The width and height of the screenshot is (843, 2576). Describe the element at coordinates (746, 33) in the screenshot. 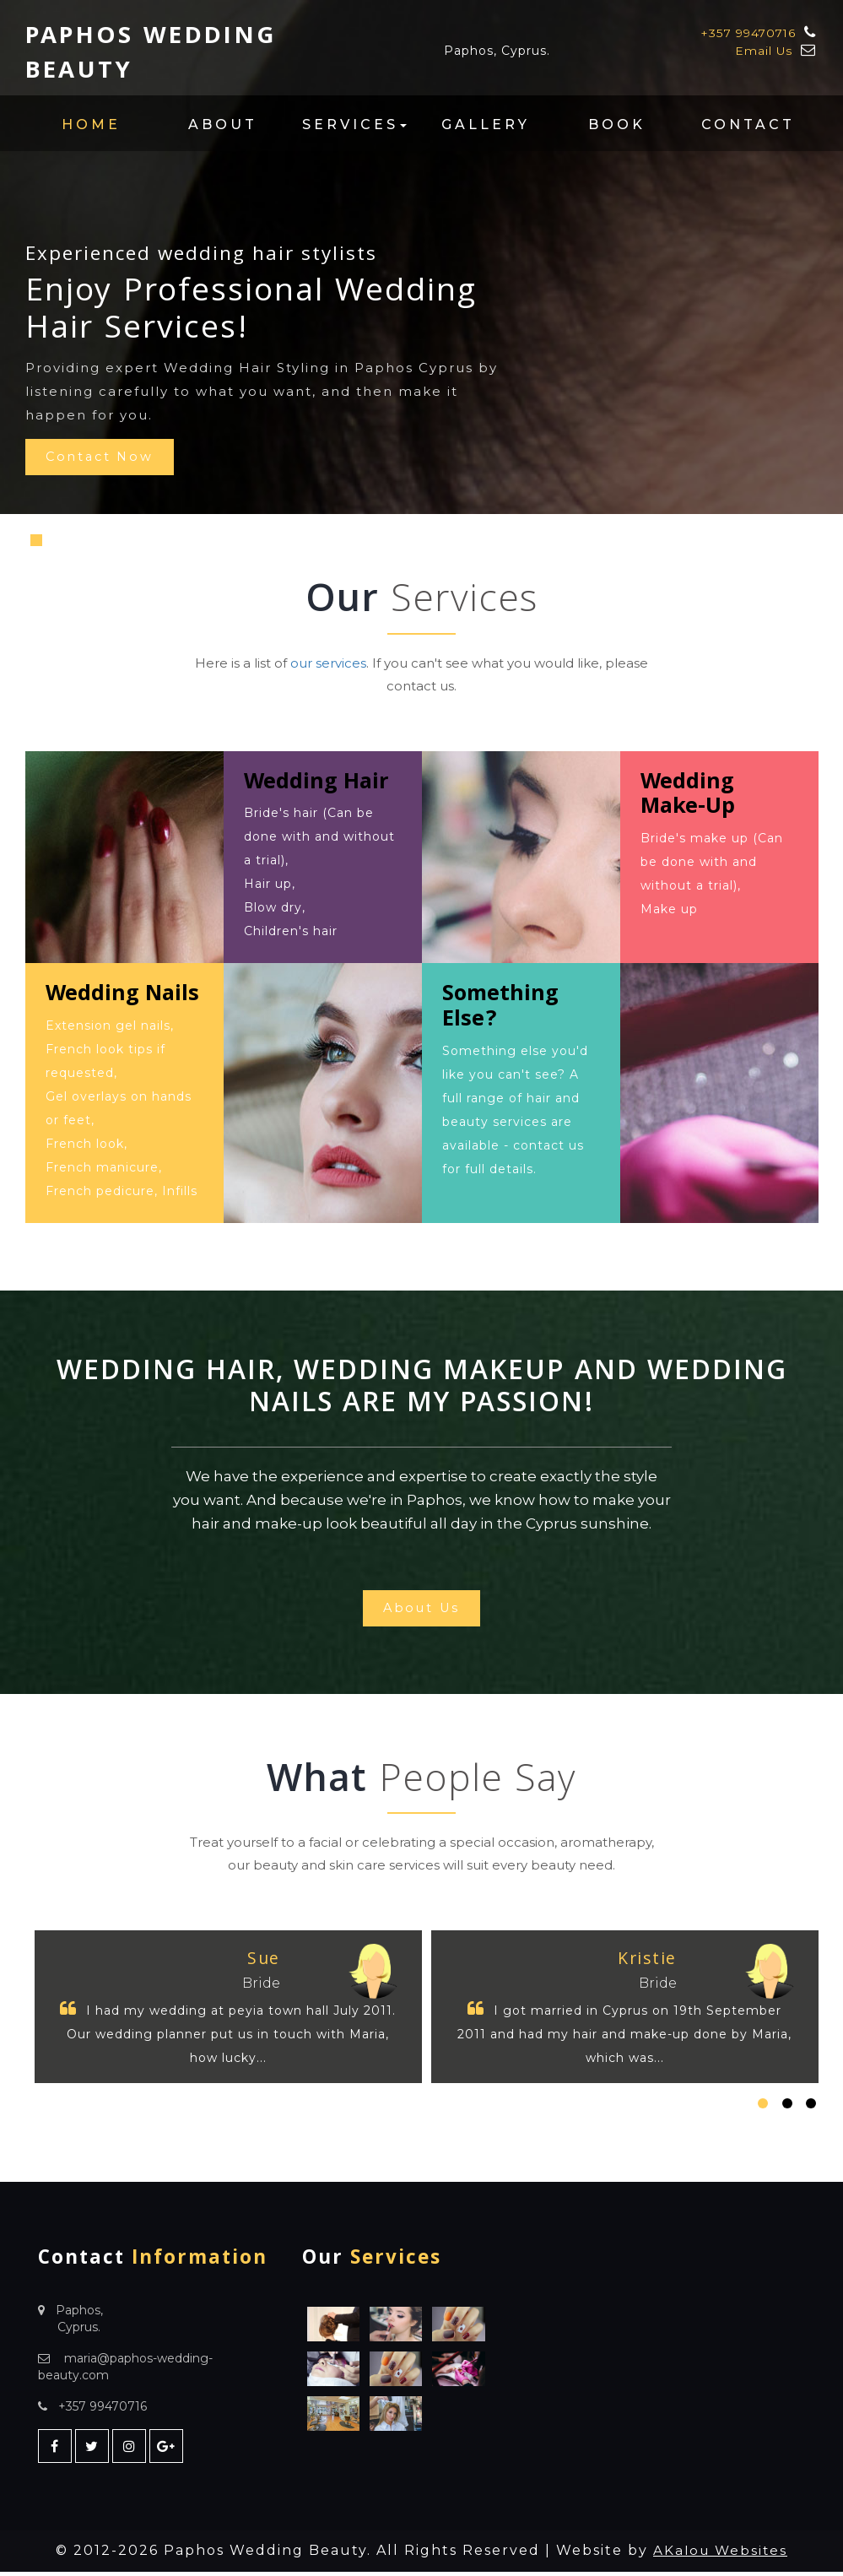

I see `+357 99470716` at that location.